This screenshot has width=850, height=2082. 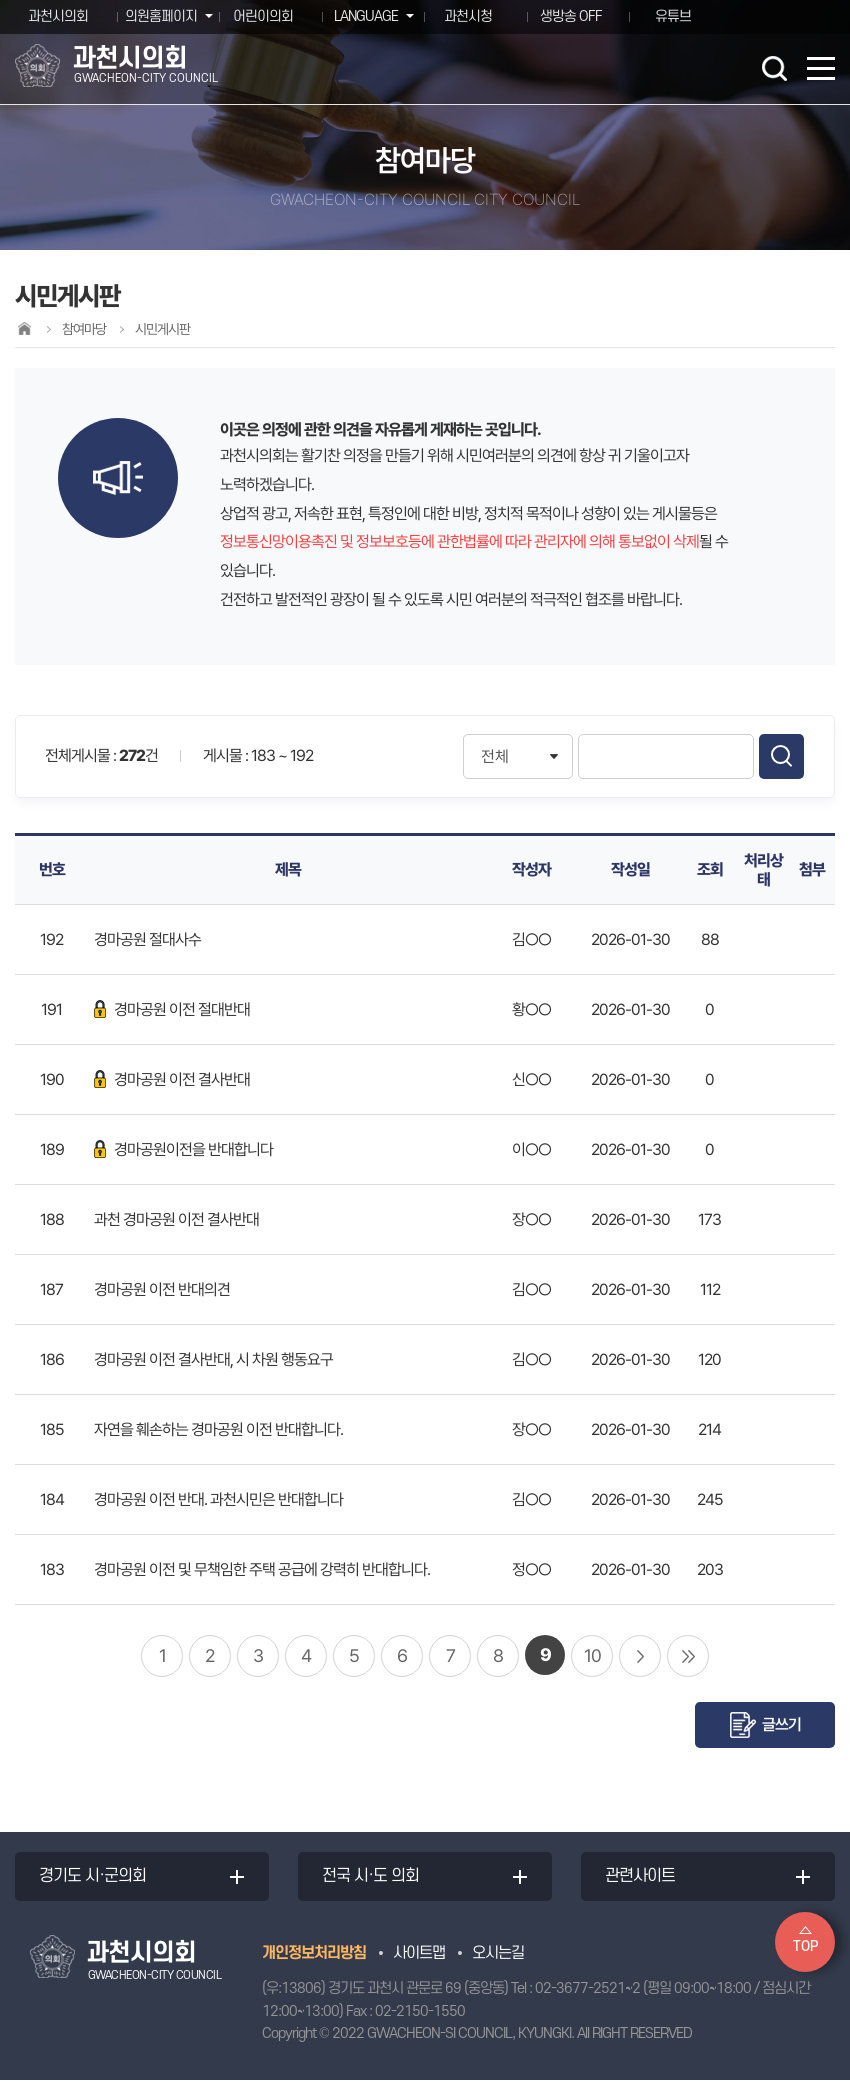 What do you see at coordinates (587, 1990) in the screenshot?
I see `02-3677-2521~2` at bounding box center [587, 1990].